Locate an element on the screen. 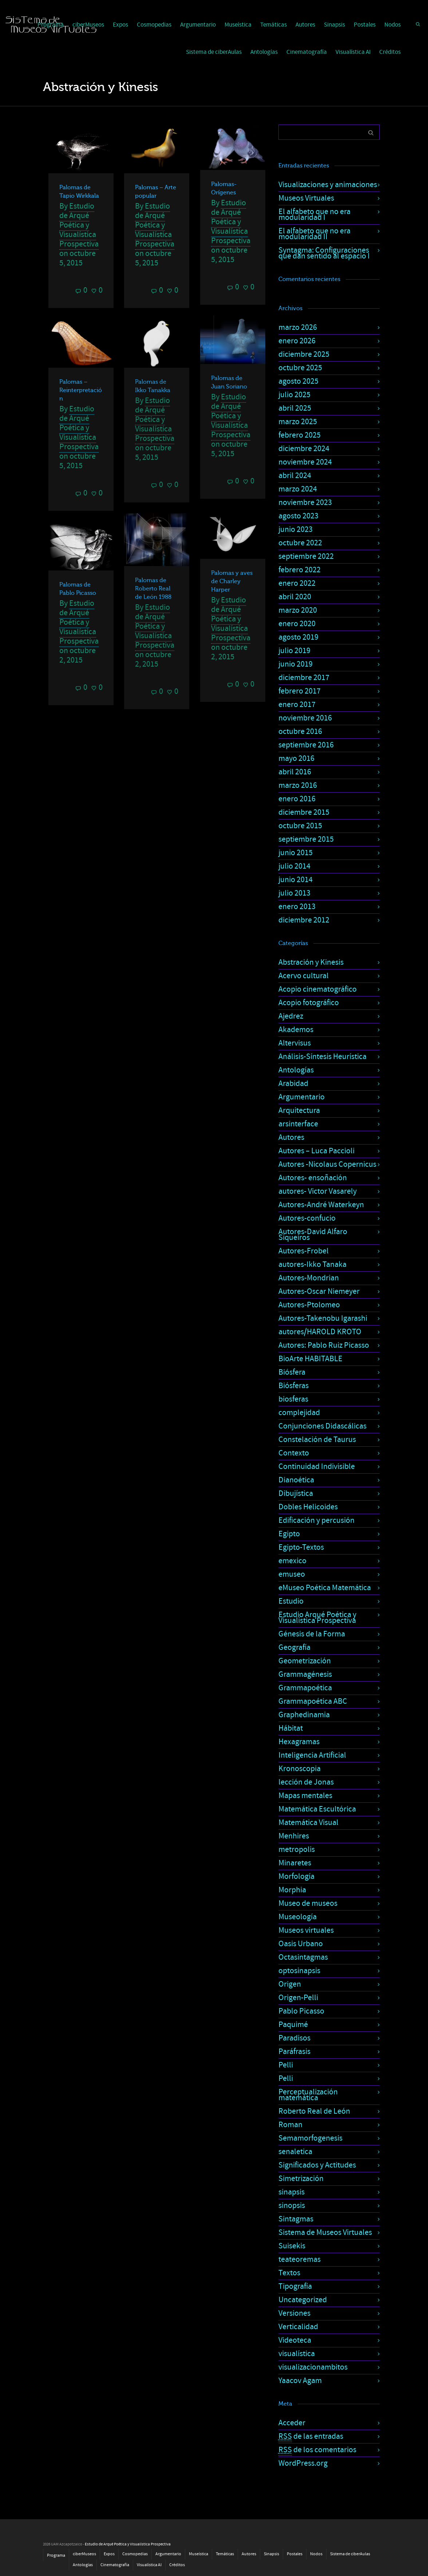 The height and width of the screenshot is (2576, 428). junio 2019 is located at coordinates (295, 664).